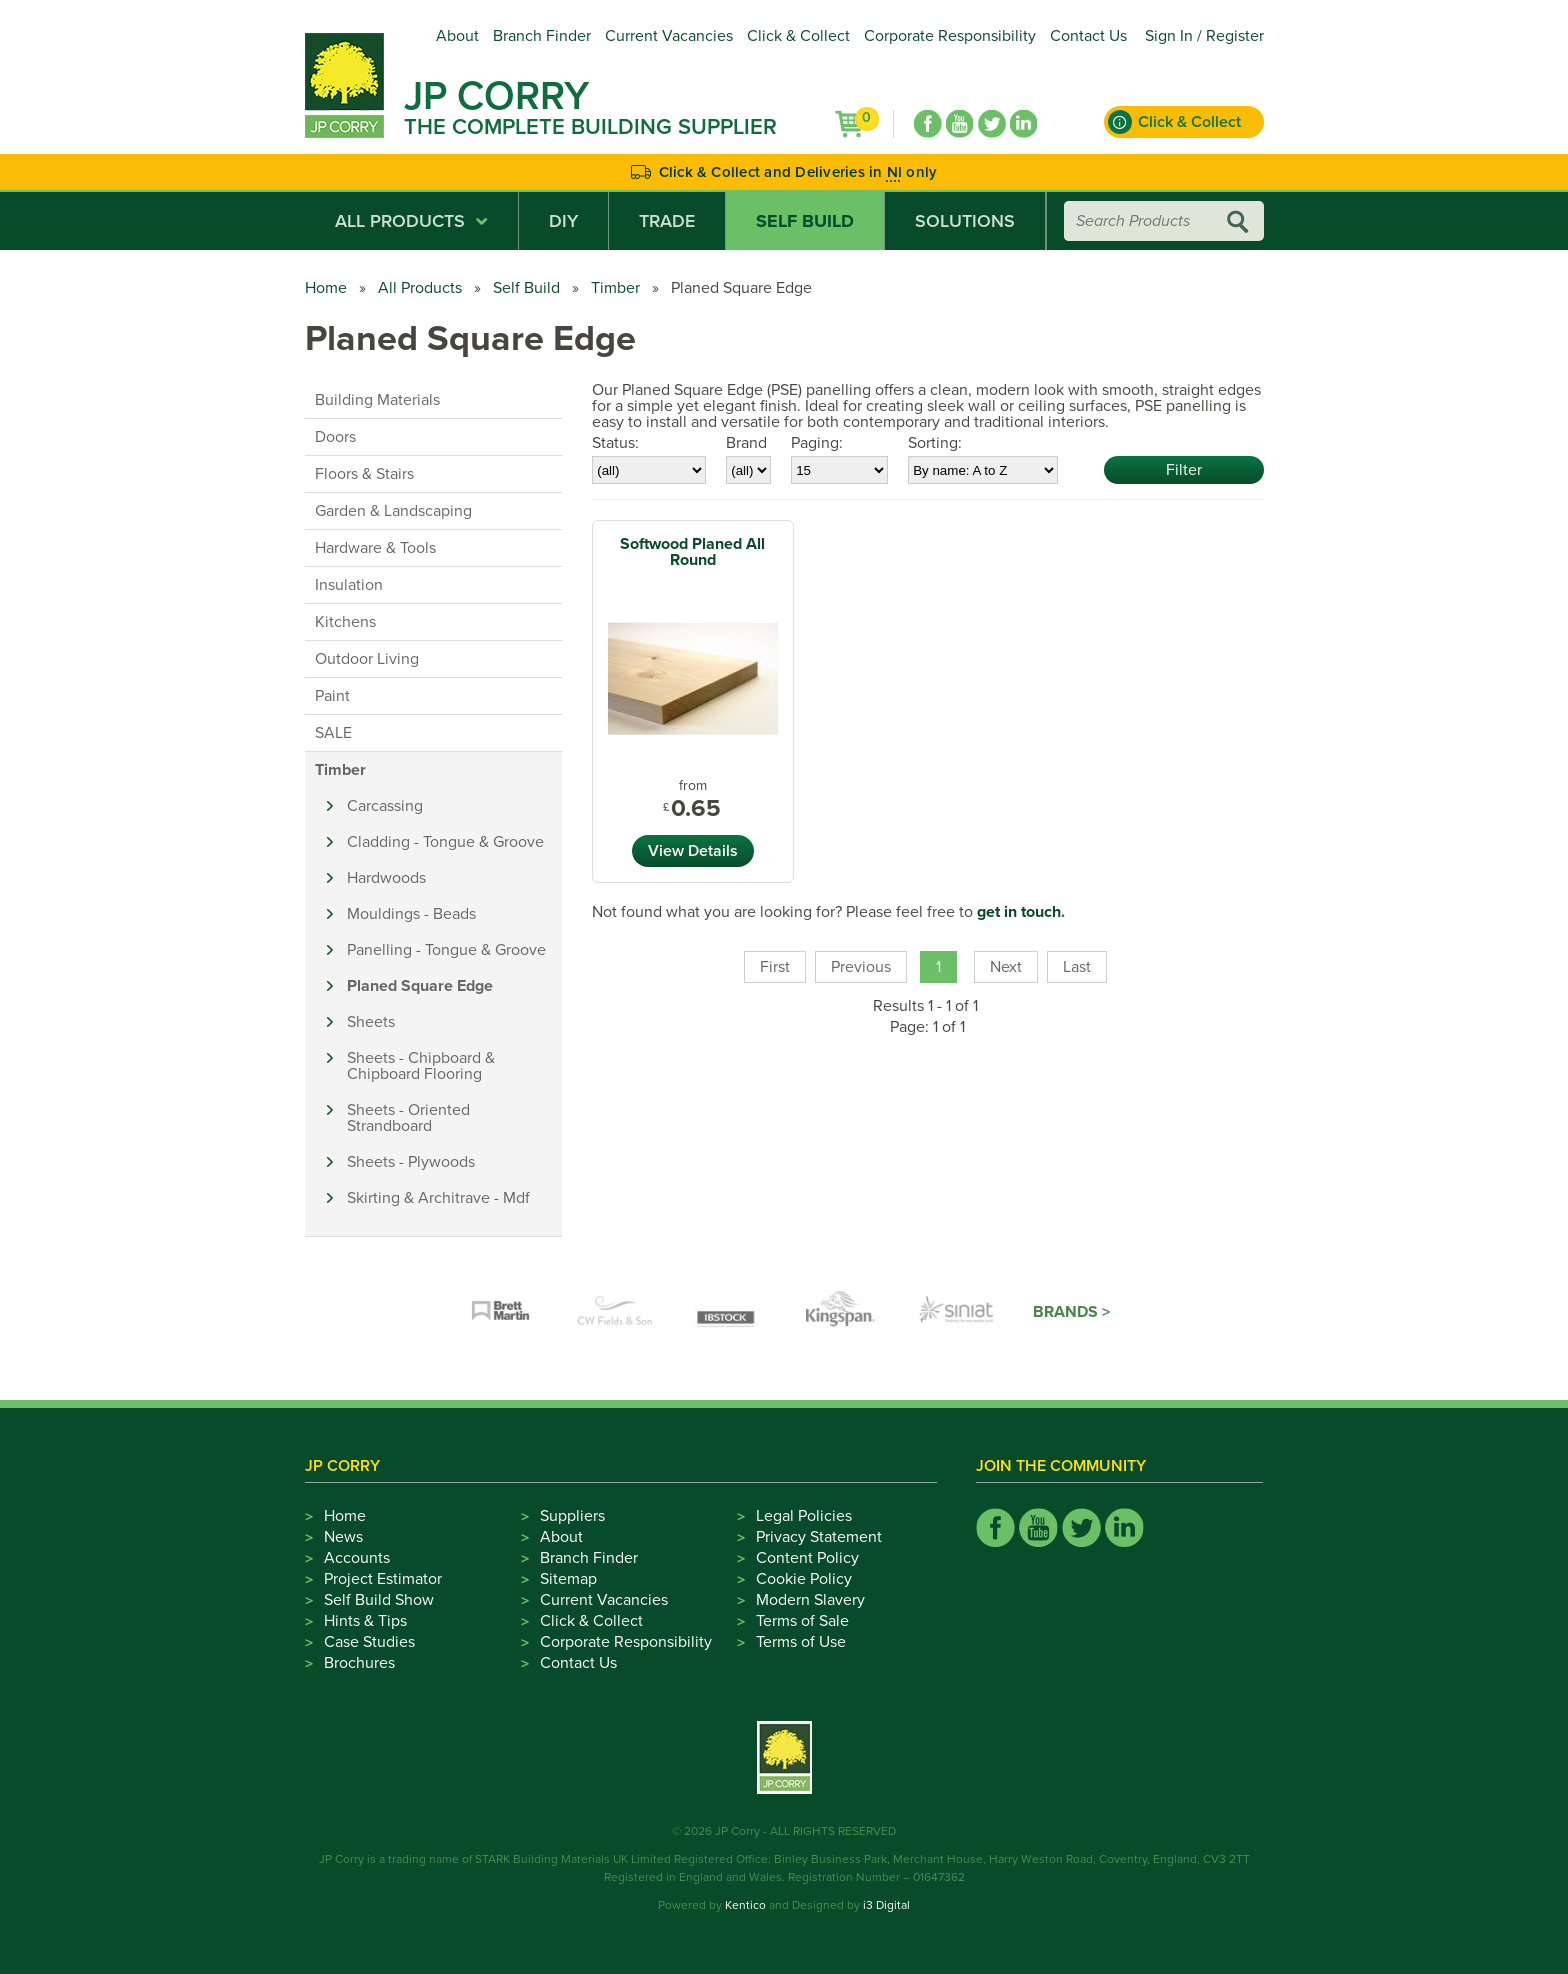 Image resolution: width=1568 pixels, height=1974 pixels. Describe the element at coordinates (804, 1579) in the screenshot. I see `Cookie Policy` at that location.